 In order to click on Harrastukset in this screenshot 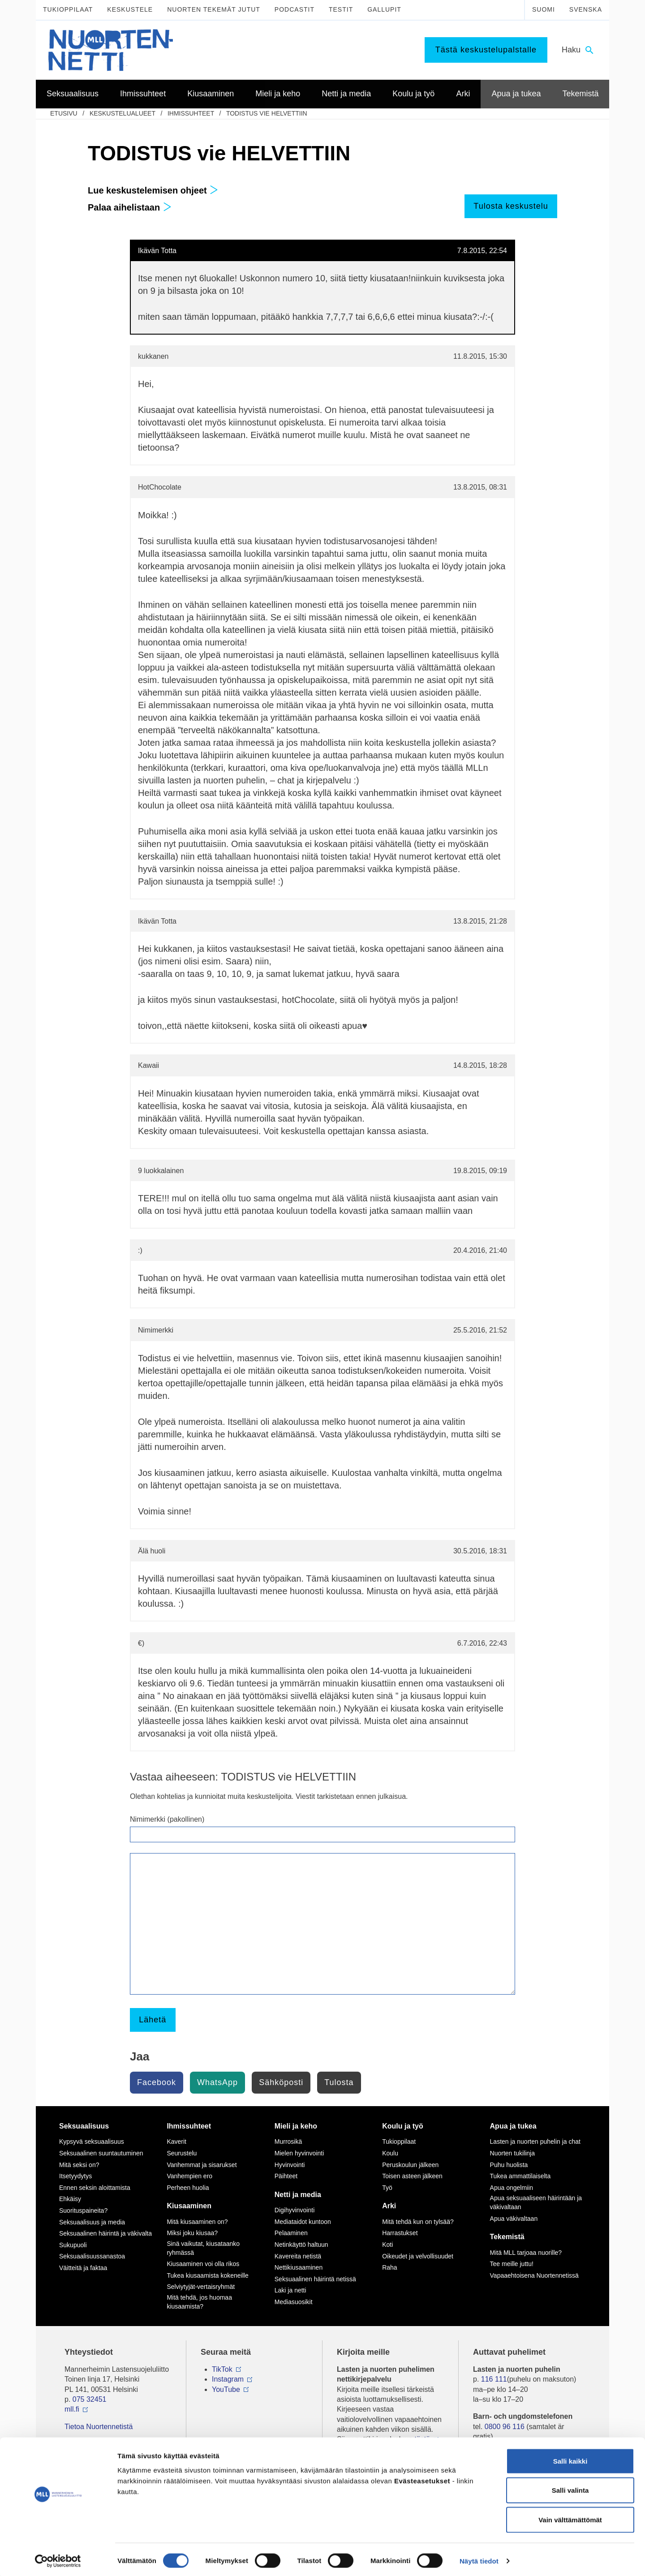, I will do `click(399, 2232)`.